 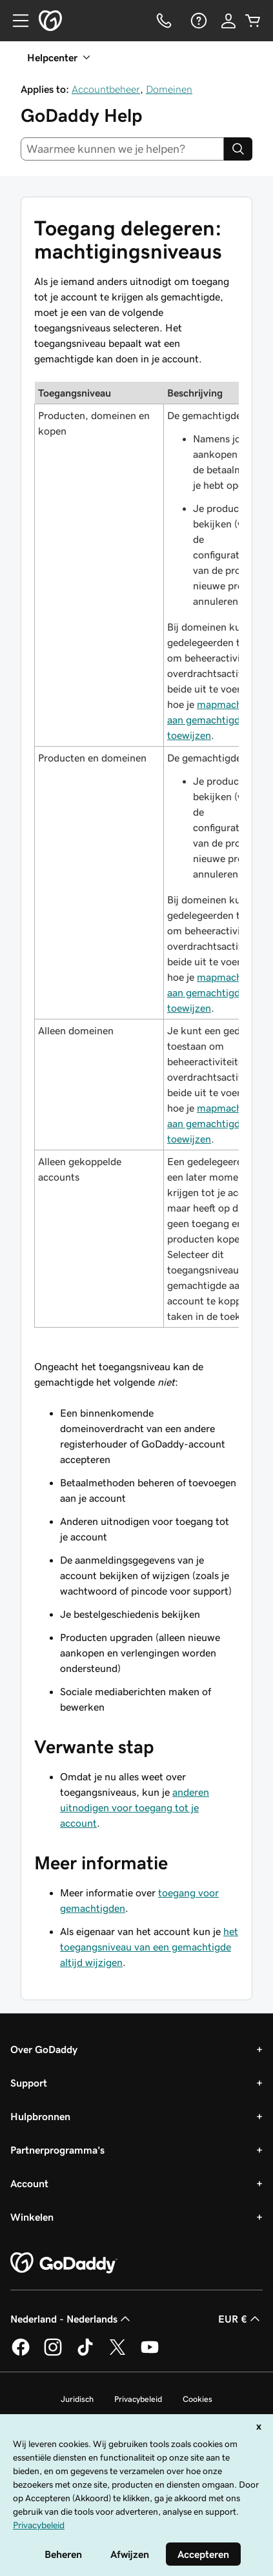 I want to click on [Help], so click(x=197, y=20).